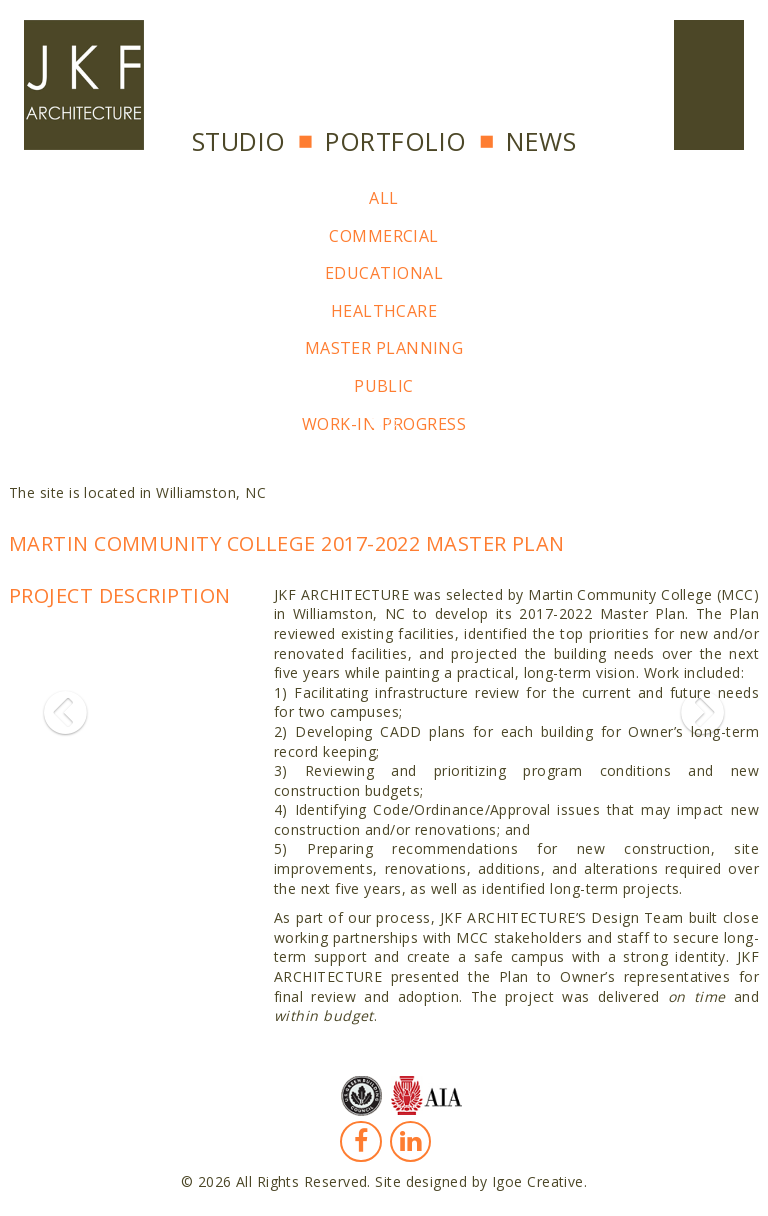 The width and height of the screenshot is (768, 1216). I want to click on All, so click(383, 198).